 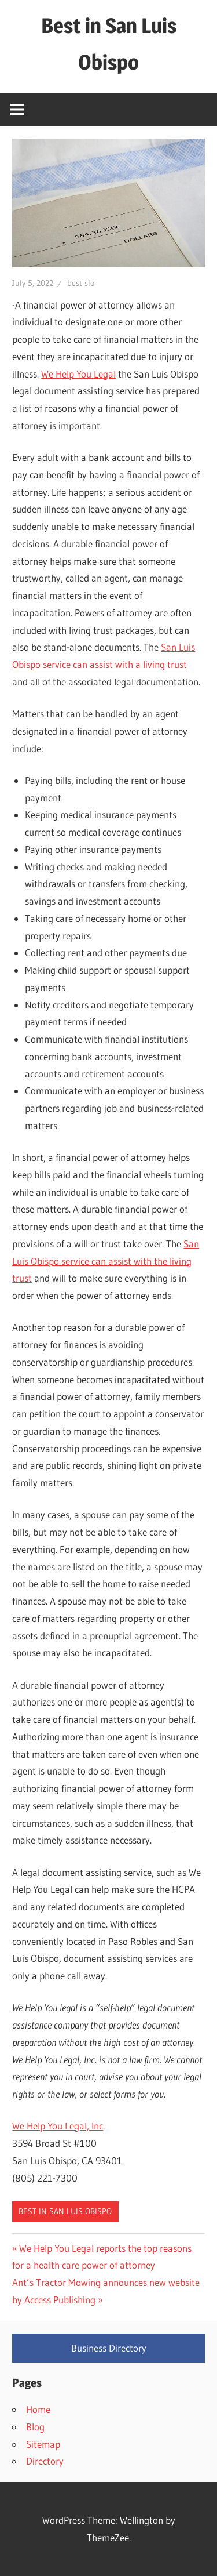 What do you see at coordinates (43, 2444) in the screenshot?
I see `Sitemap` at bounding box center [43, 2444].